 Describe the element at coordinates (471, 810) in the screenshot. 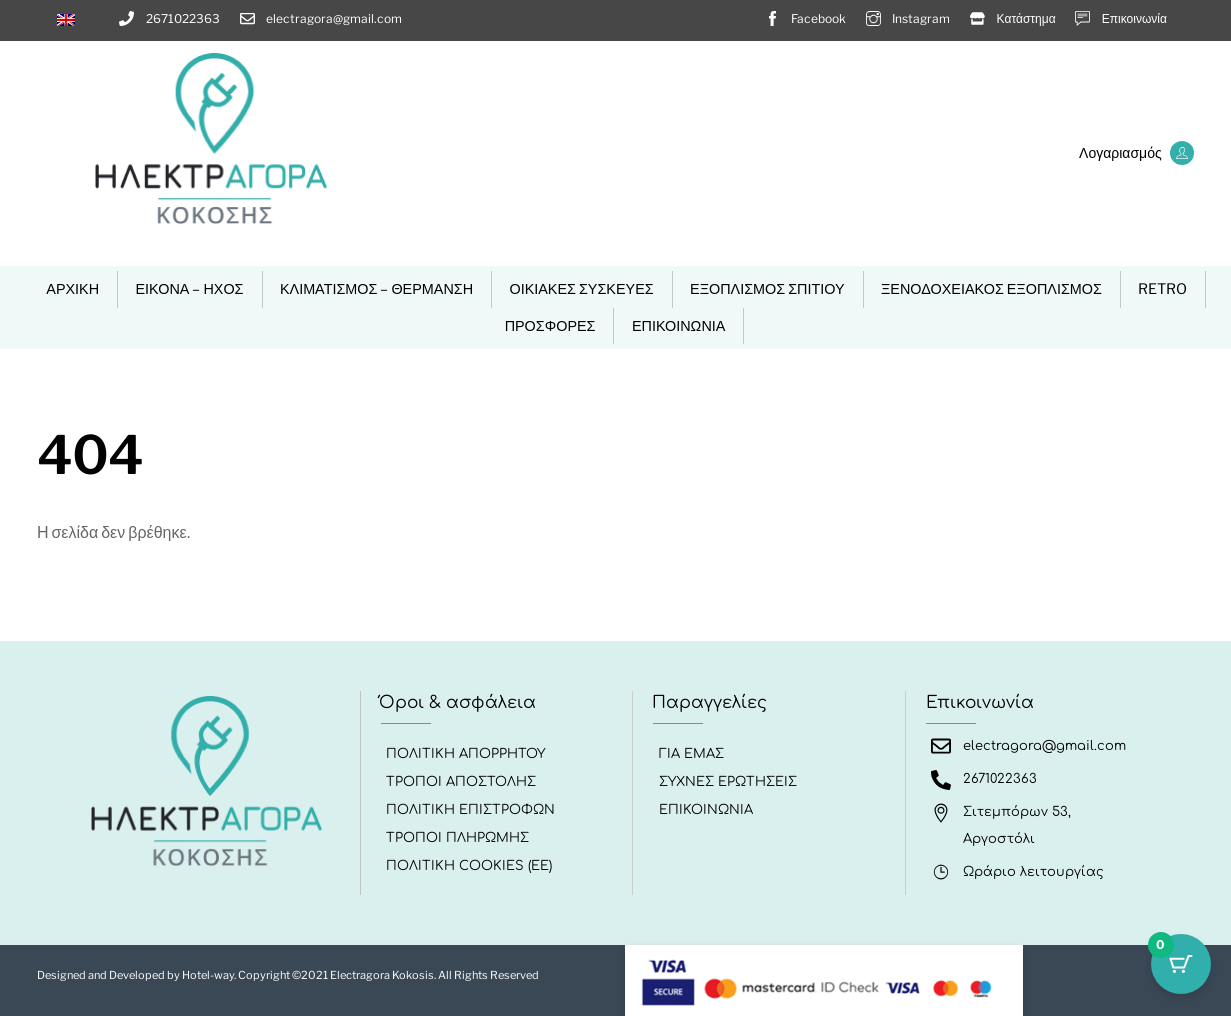

I see `Πολιτική Επιστροφών` at that location.